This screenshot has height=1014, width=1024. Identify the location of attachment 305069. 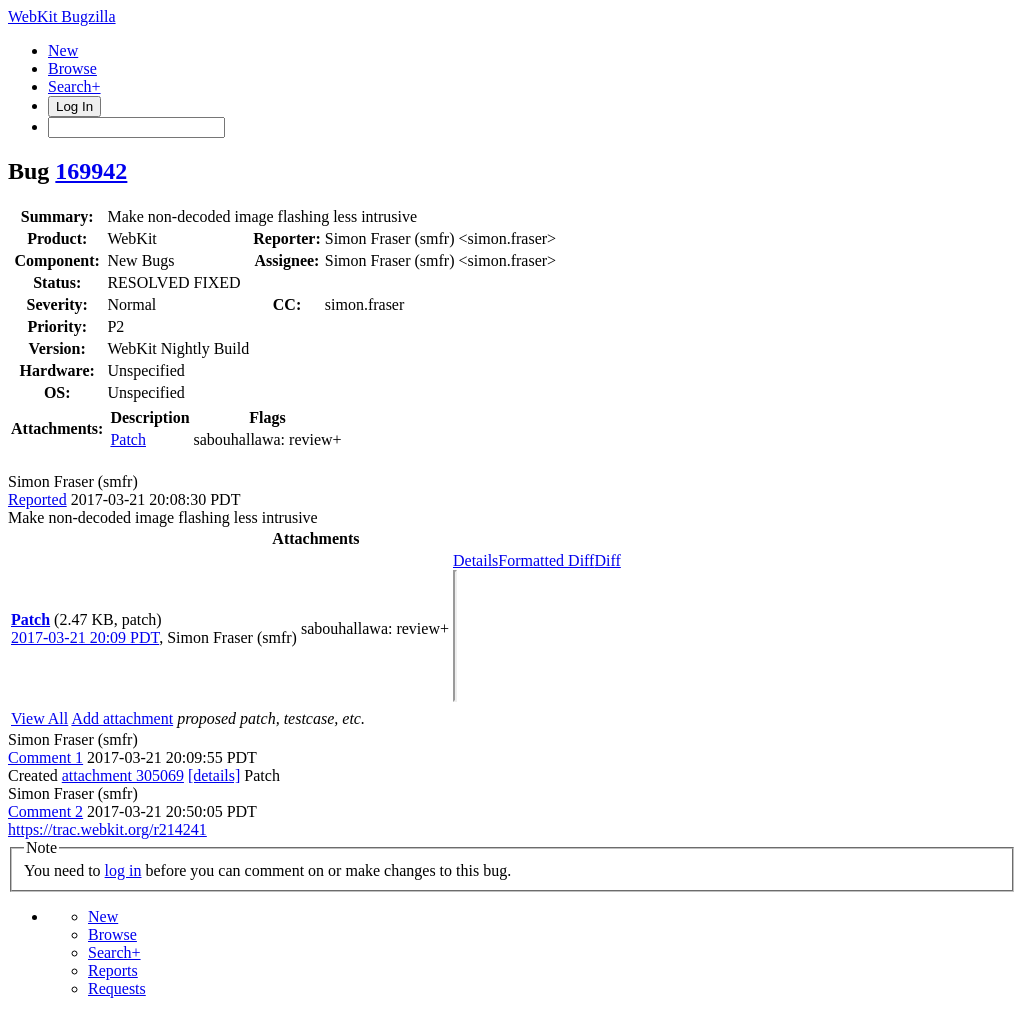
(123, 775).